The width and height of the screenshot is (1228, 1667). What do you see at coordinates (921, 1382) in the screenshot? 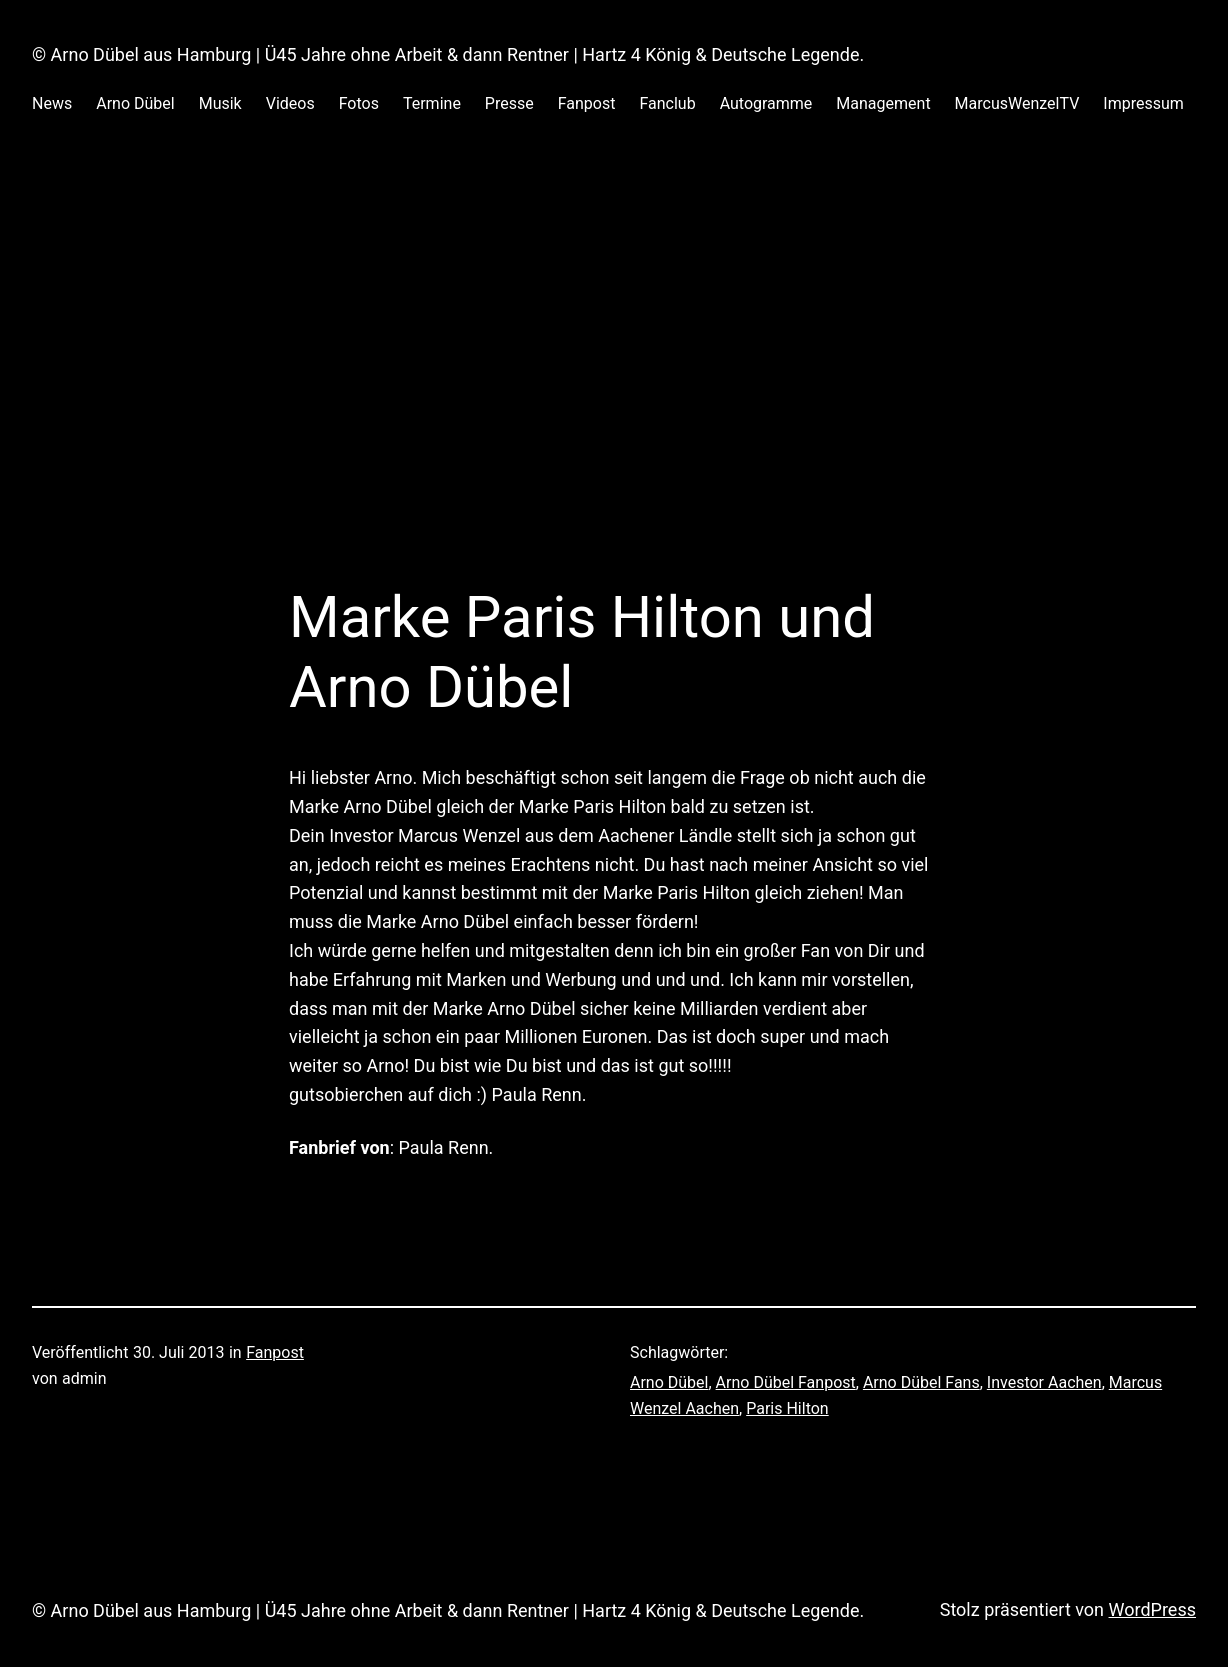
I see `Arno Dübel Fans` at bounding box center [921, 1382].